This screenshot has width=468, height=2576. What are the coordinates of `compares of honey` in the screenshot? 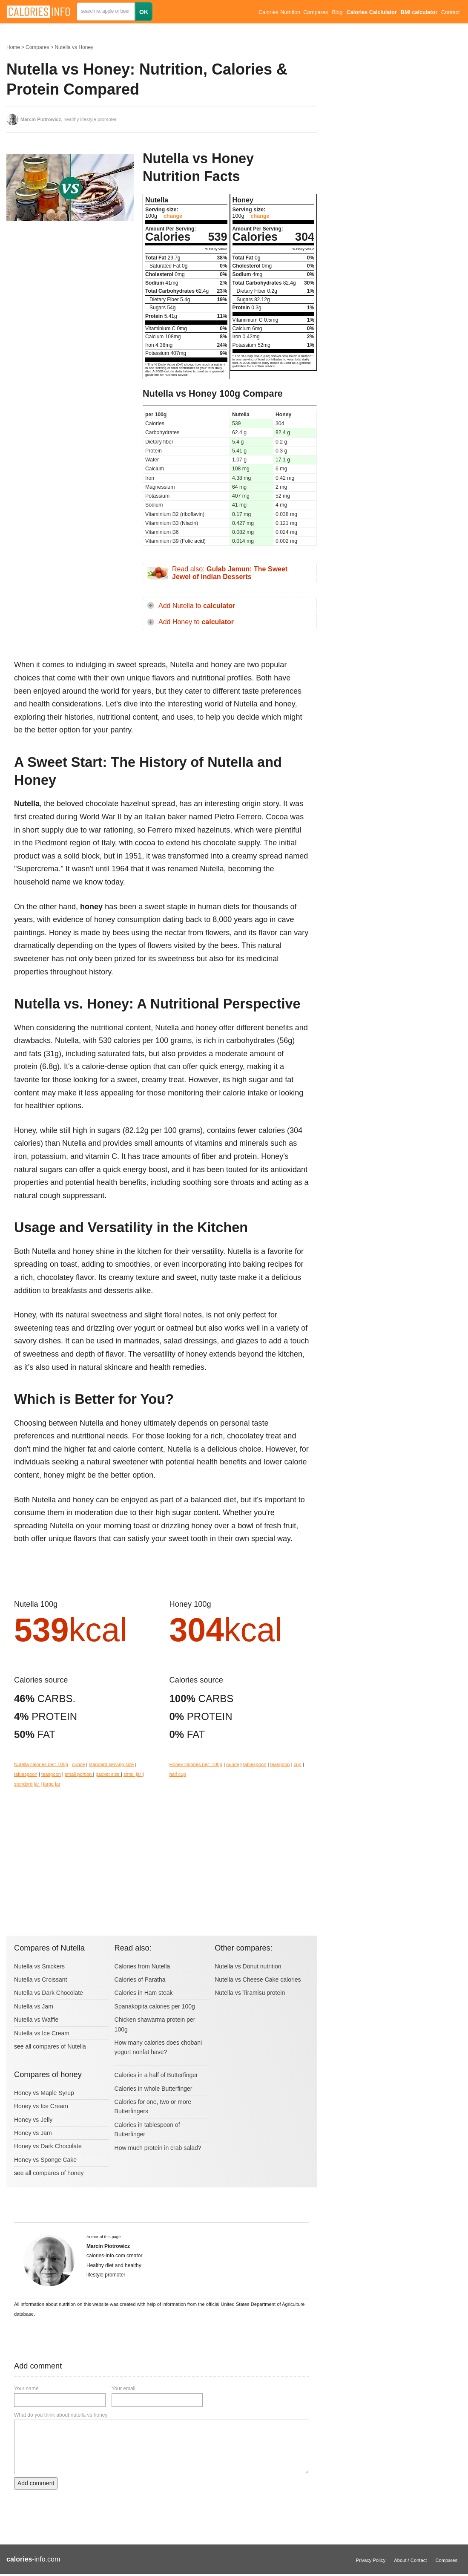 It's located at (58, 2173).